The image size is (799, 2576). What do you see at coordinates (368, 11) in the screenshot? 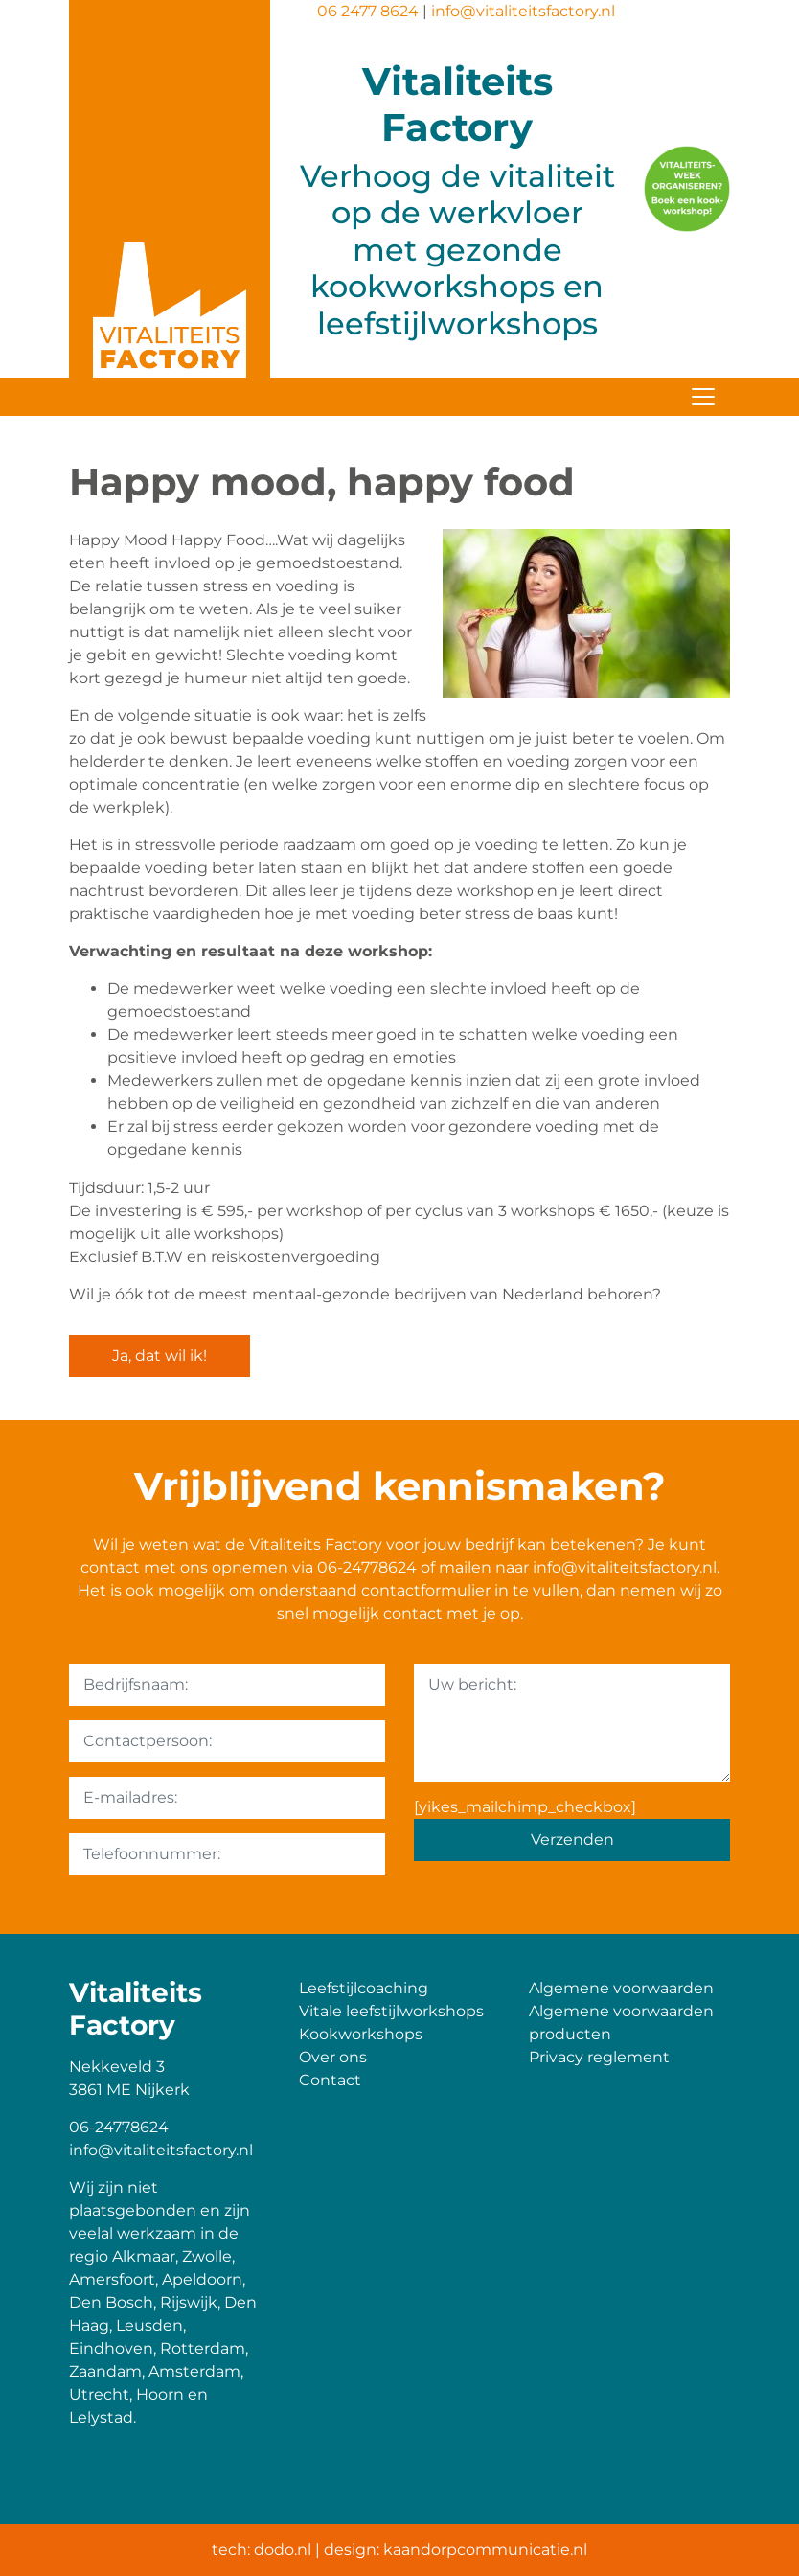
I see `06 2477 8624` at bounding box center [368, 11].